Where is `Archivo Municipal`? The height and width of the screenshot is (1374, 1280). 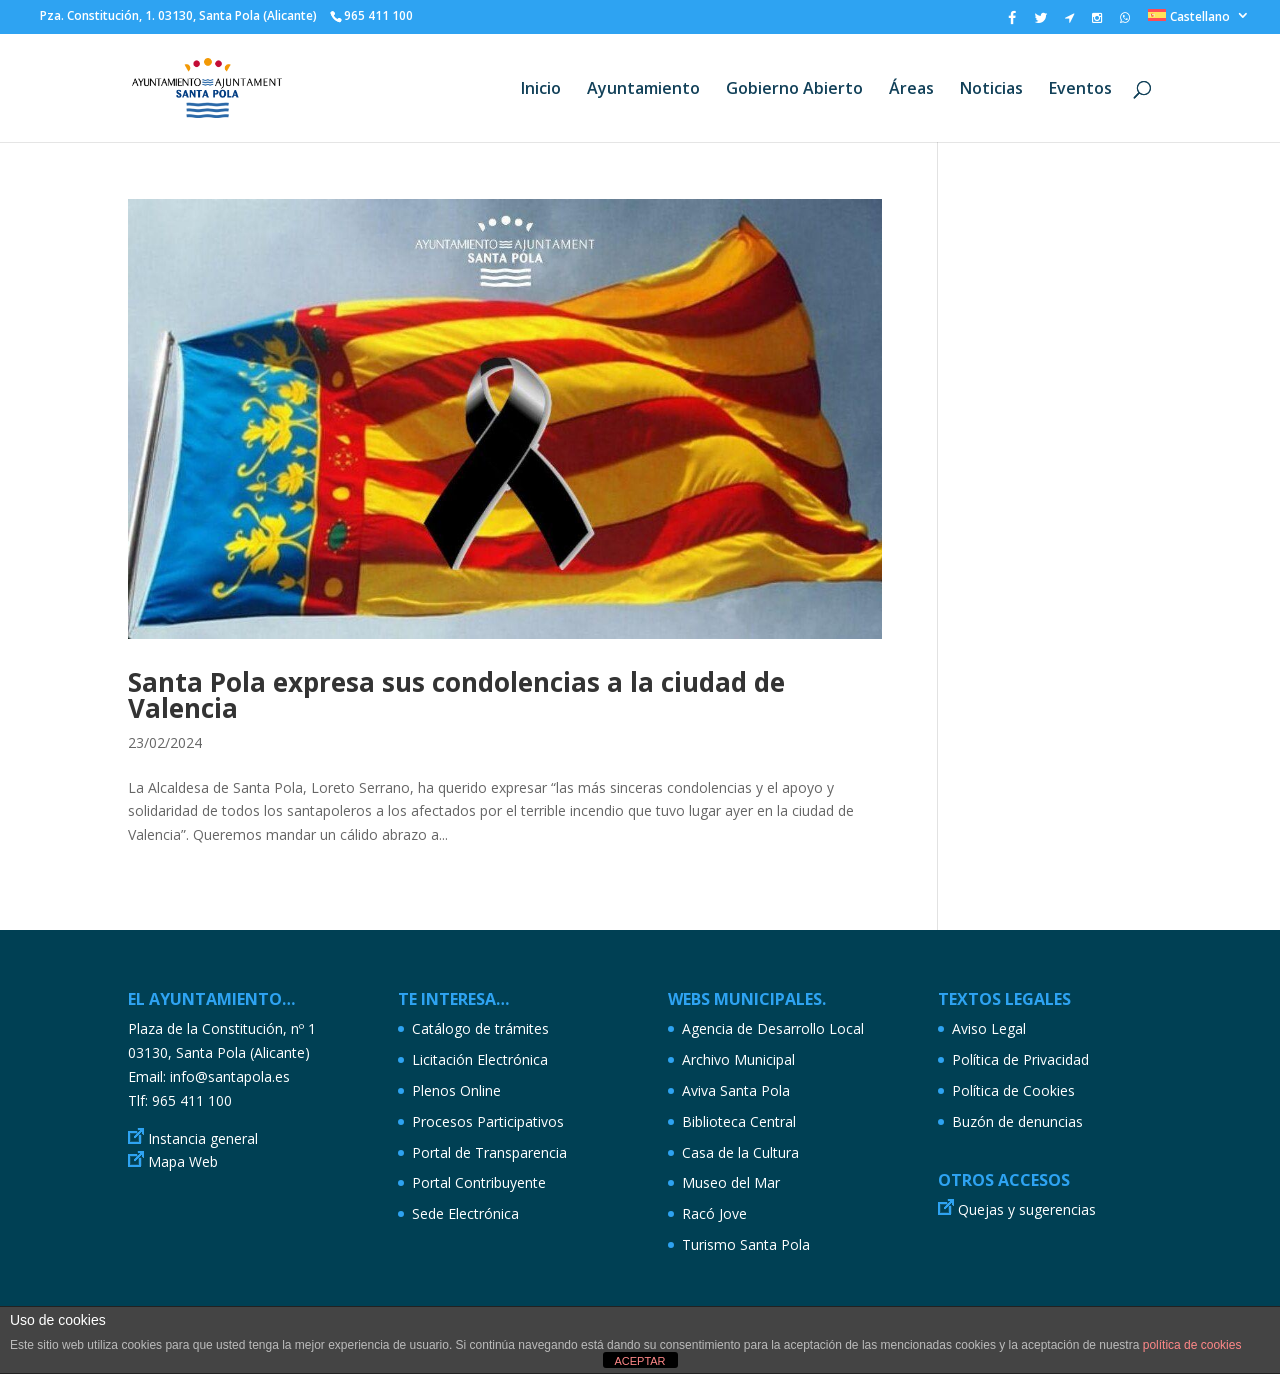
Archivo Municipal is located at coordinates (738, 1059).